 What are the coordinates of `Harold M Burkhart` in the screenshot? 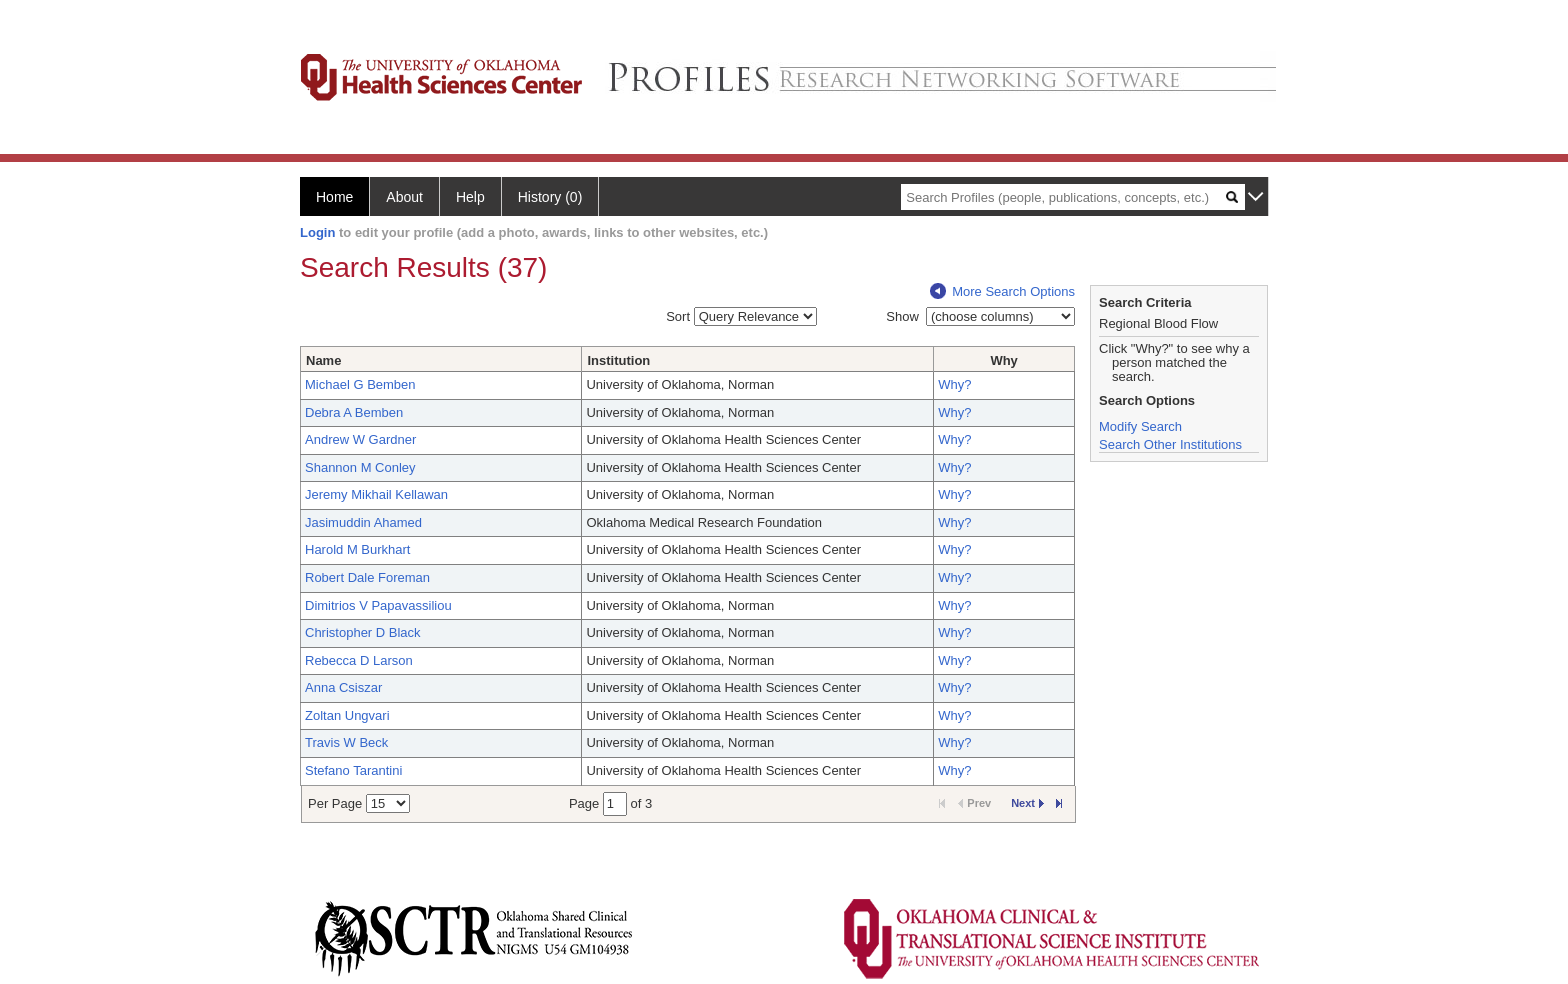 It's located at (357, 549).